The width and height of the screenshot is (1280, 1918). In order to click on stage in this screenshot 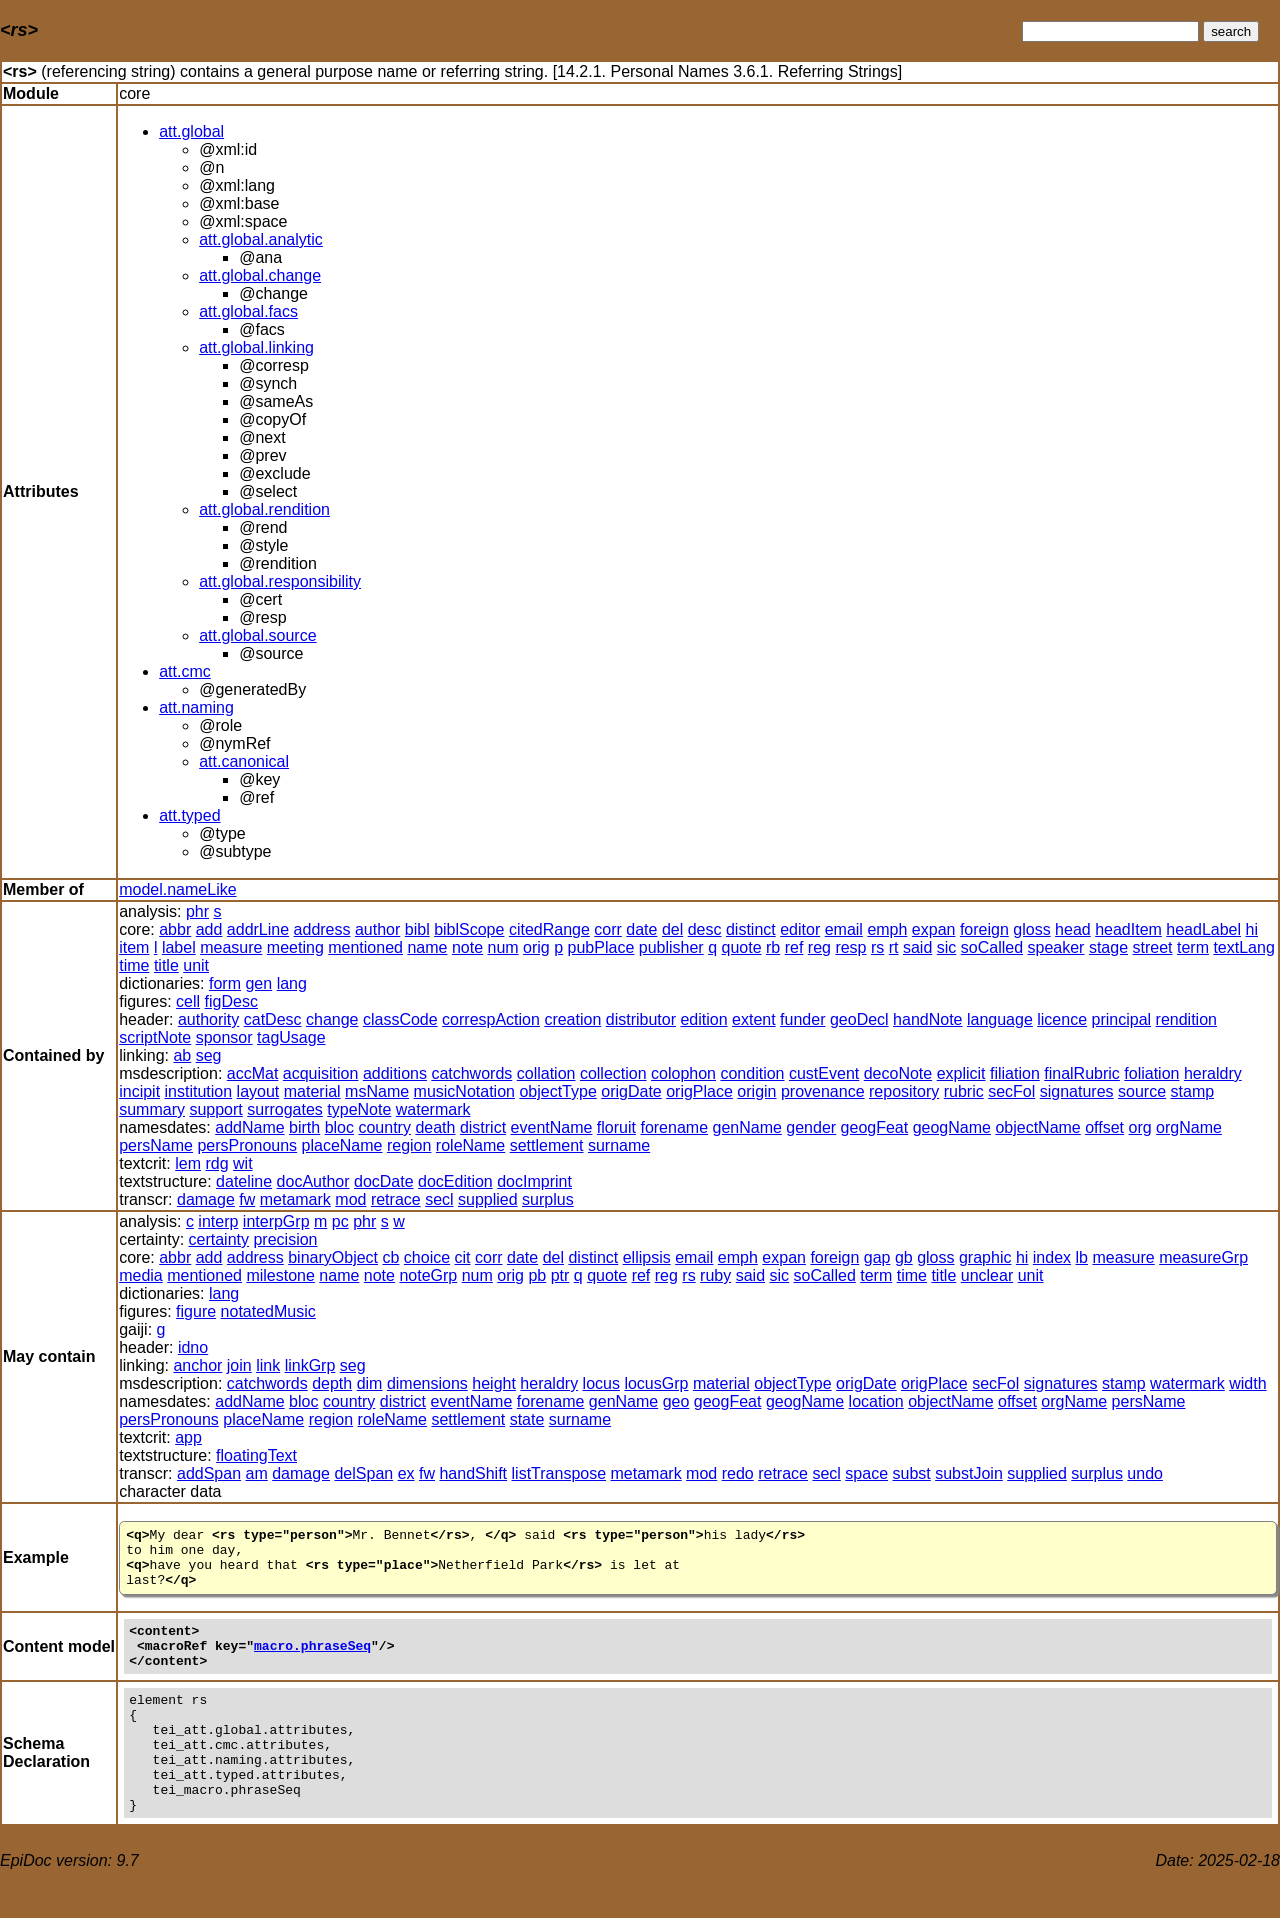, I will do `click(1108, 947)`.